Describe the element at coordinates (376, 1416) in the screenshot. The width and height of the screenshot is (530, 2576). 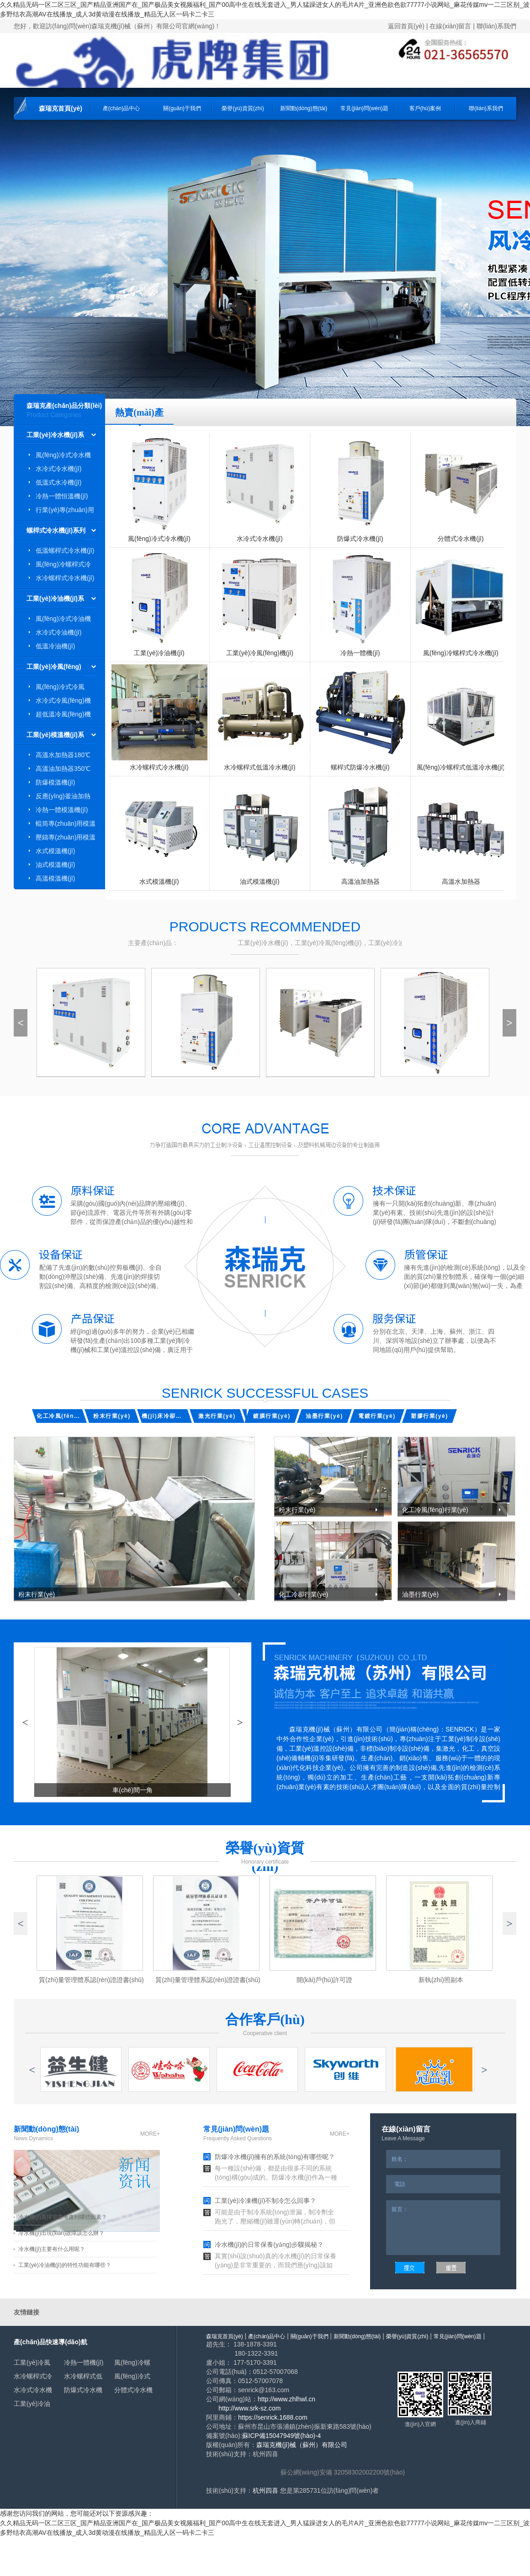
I see `電鍍行業(yè)` at that location.